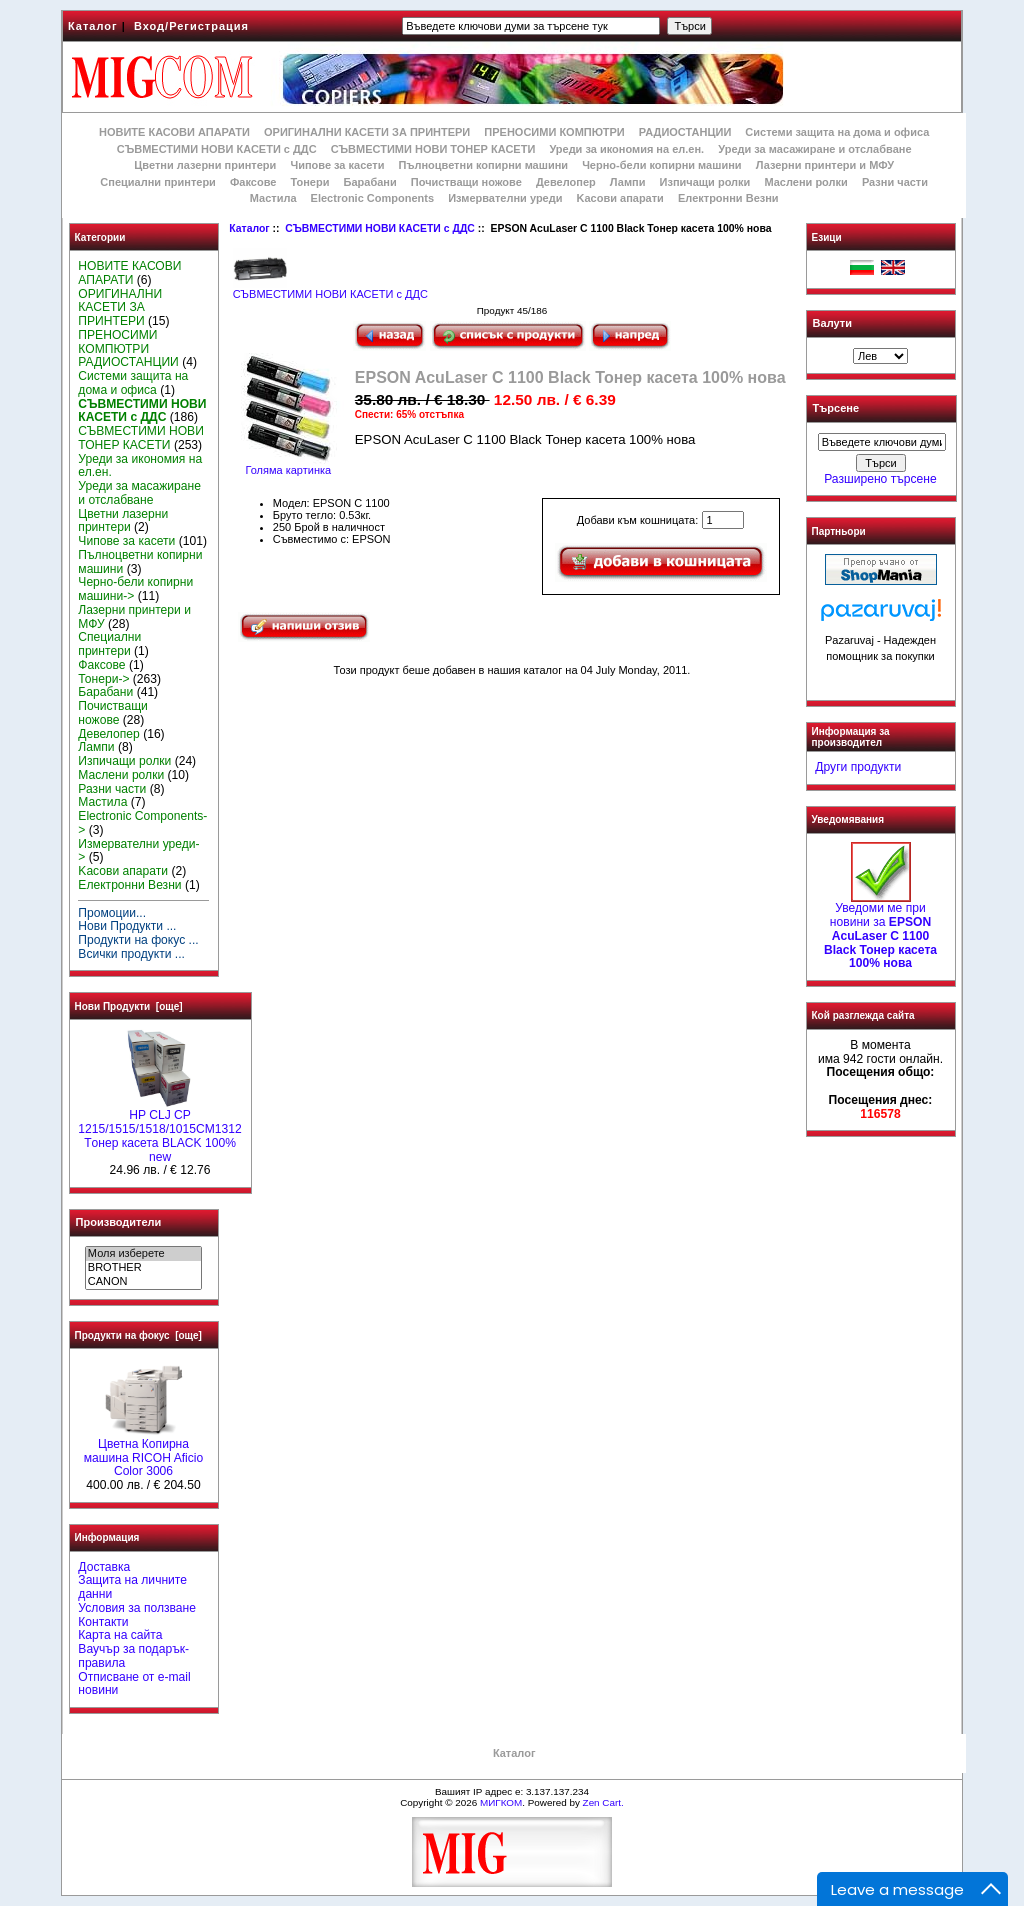  What do you see at coordinates (880, 479) in the screenshot?
I see `Разширено търсене` at bounding box center [880, 479].